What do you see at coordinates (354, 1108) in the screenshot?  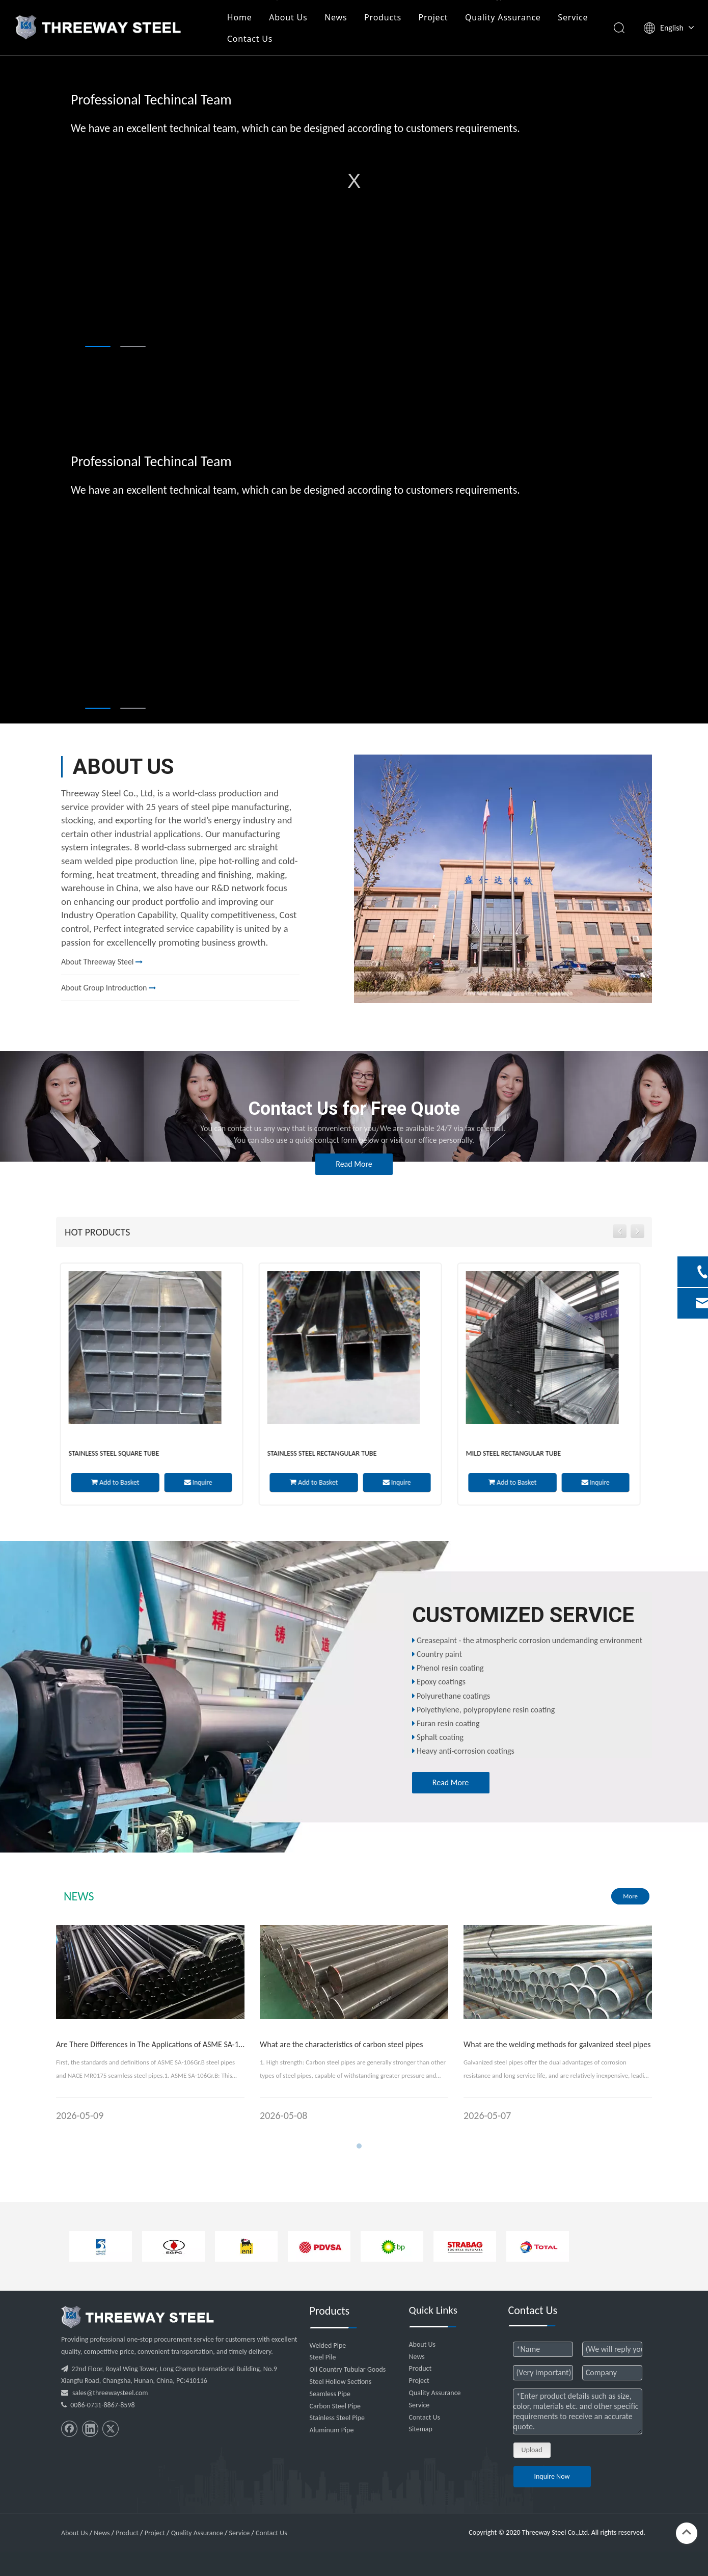 I see `Contact Us for Free Quote` at bounding box center [354, 1108].